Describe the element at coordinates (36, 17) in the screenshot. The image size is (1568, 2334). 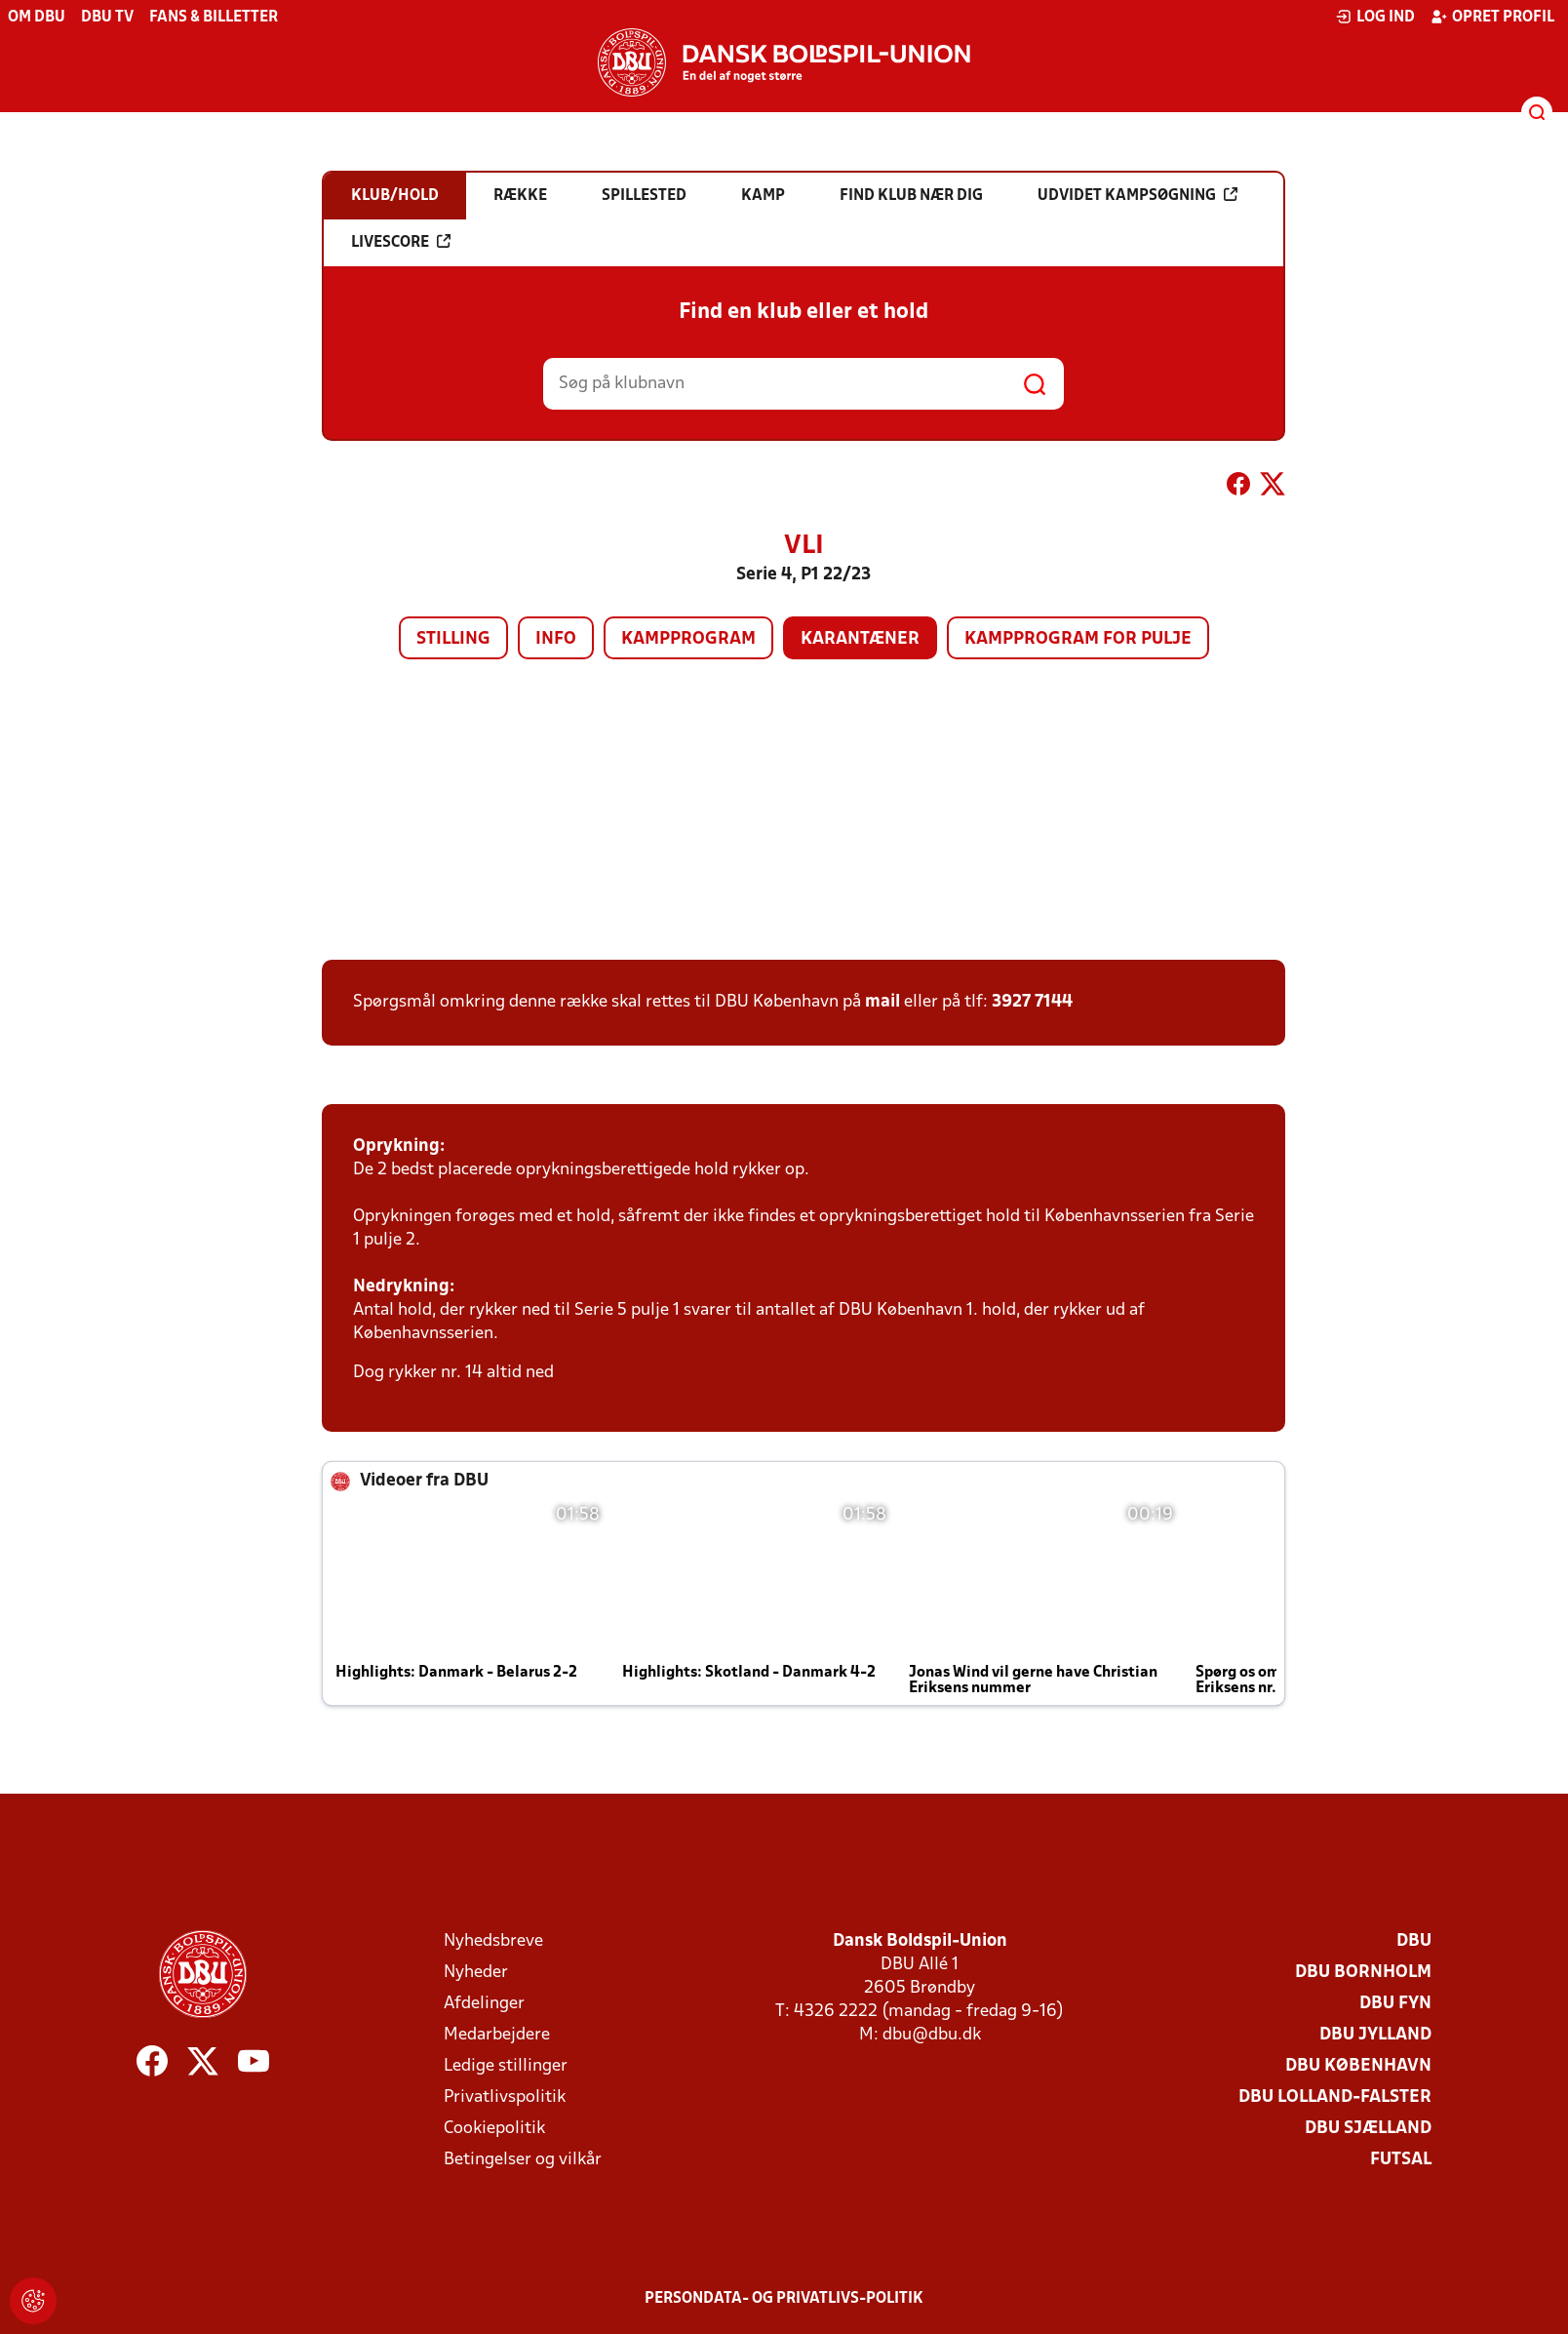
I see `Om DBU` at that location.